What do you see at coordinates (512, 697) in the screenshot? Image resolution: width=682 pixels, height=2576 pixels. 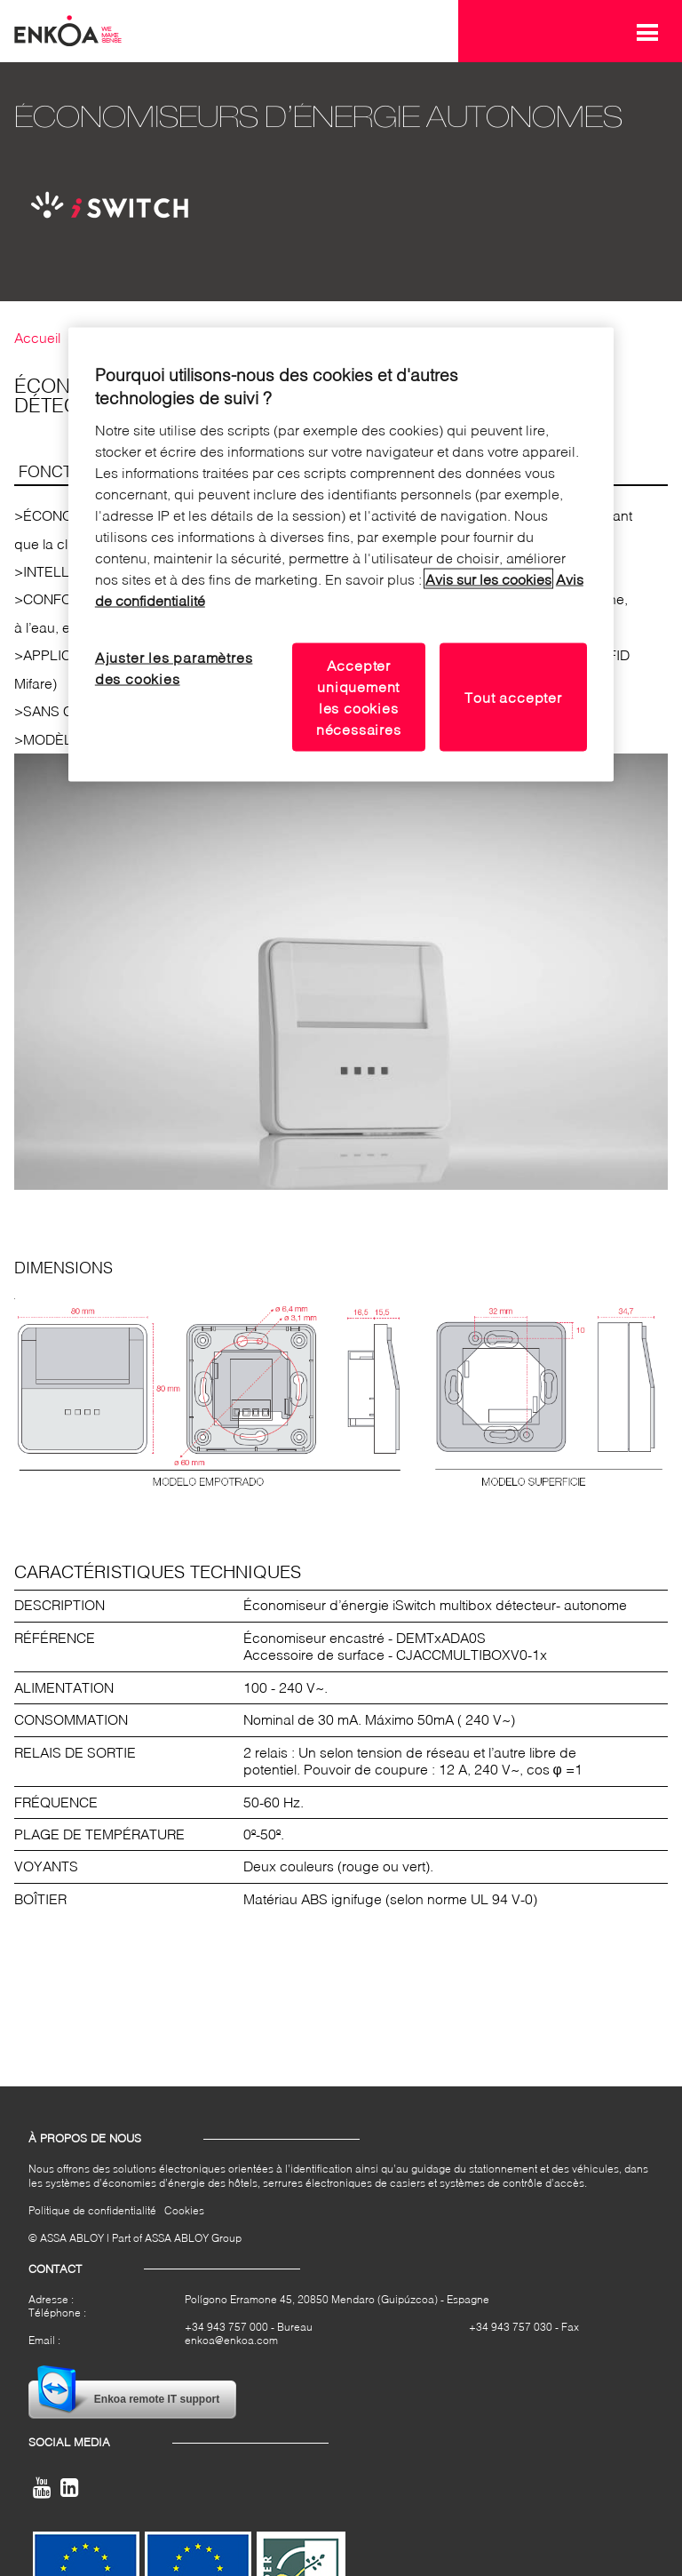 I see `Tout accepter` at bounding box center [512, 697].